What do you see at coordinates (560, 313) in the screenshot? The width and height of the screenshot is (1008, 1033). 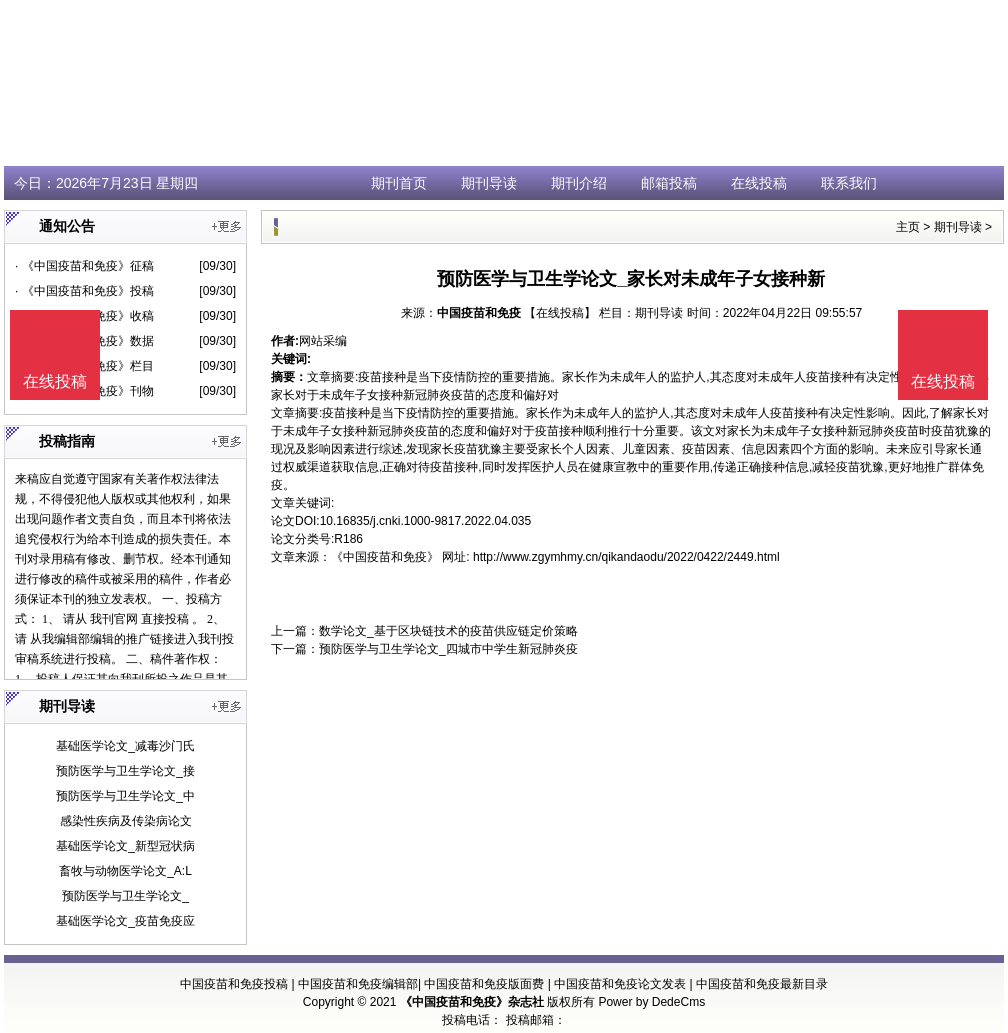 I see `【在线投稿】` at bounding box center [560, 313].